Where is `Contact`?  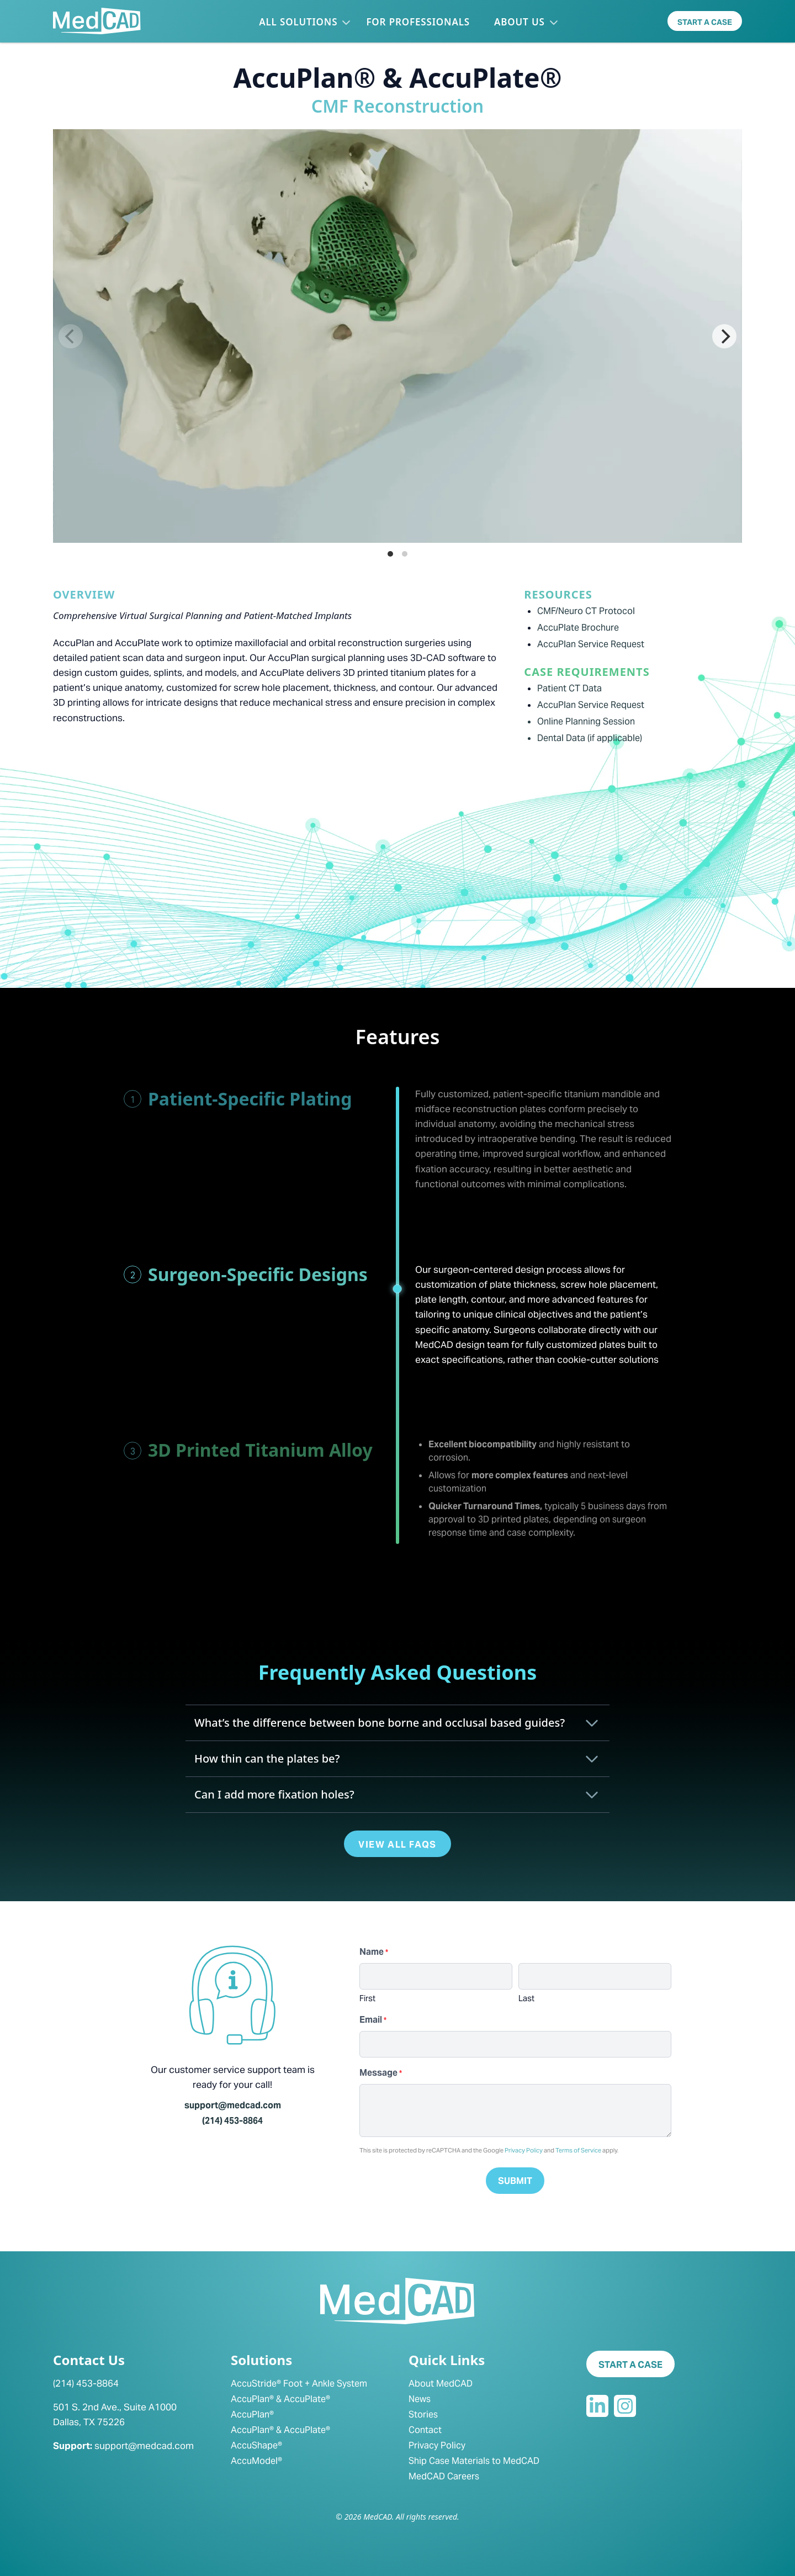
Contact is located at coordinates (425, 2430).